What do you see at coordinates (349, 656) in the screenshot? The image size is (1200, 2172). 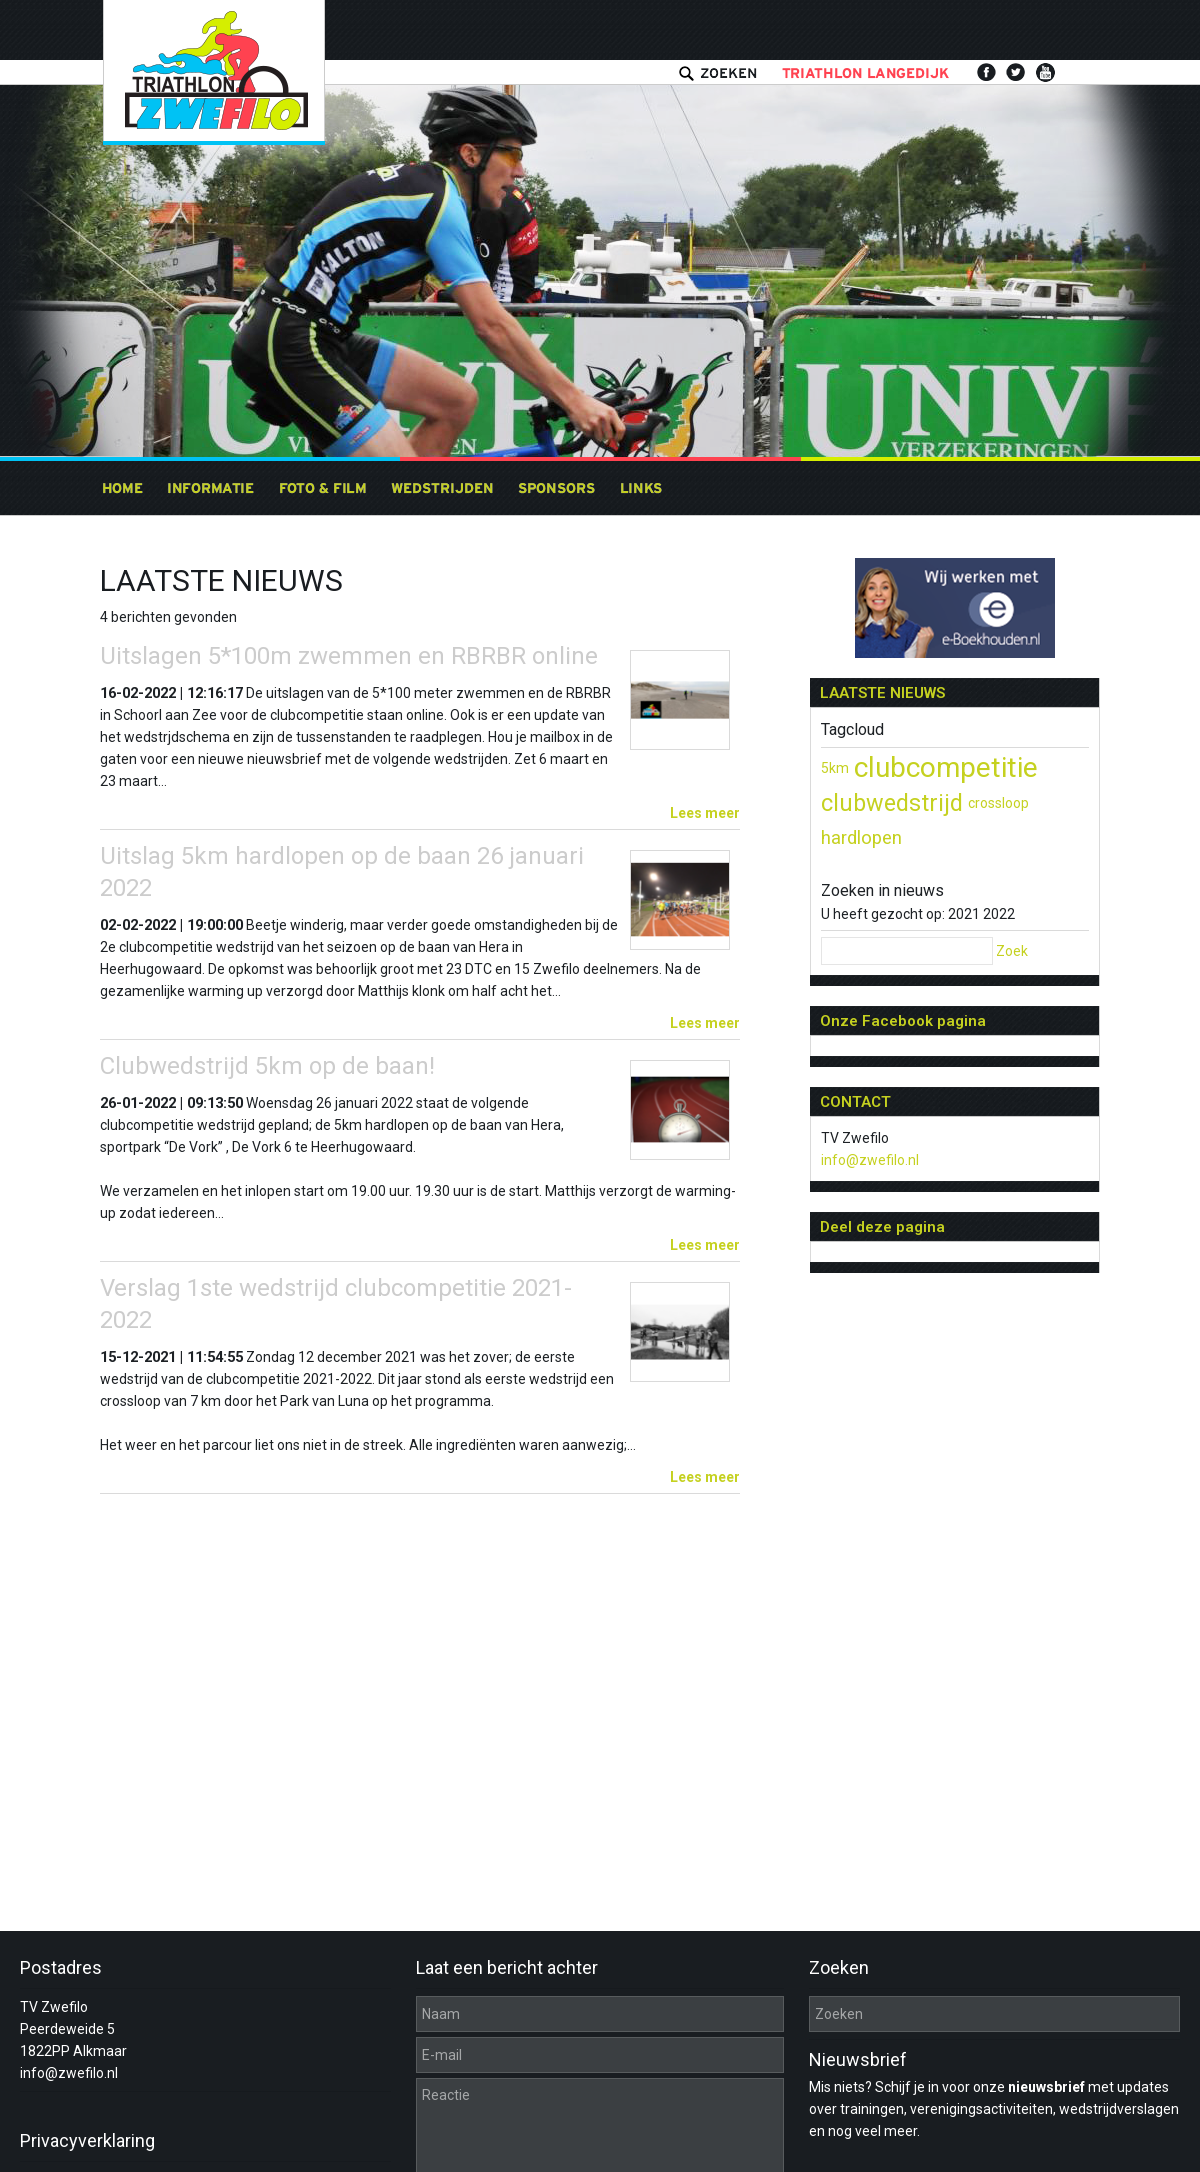 I see `Uitslagen 5*100m zwemmen en RBRBR online` at bounding box center [349, 656].